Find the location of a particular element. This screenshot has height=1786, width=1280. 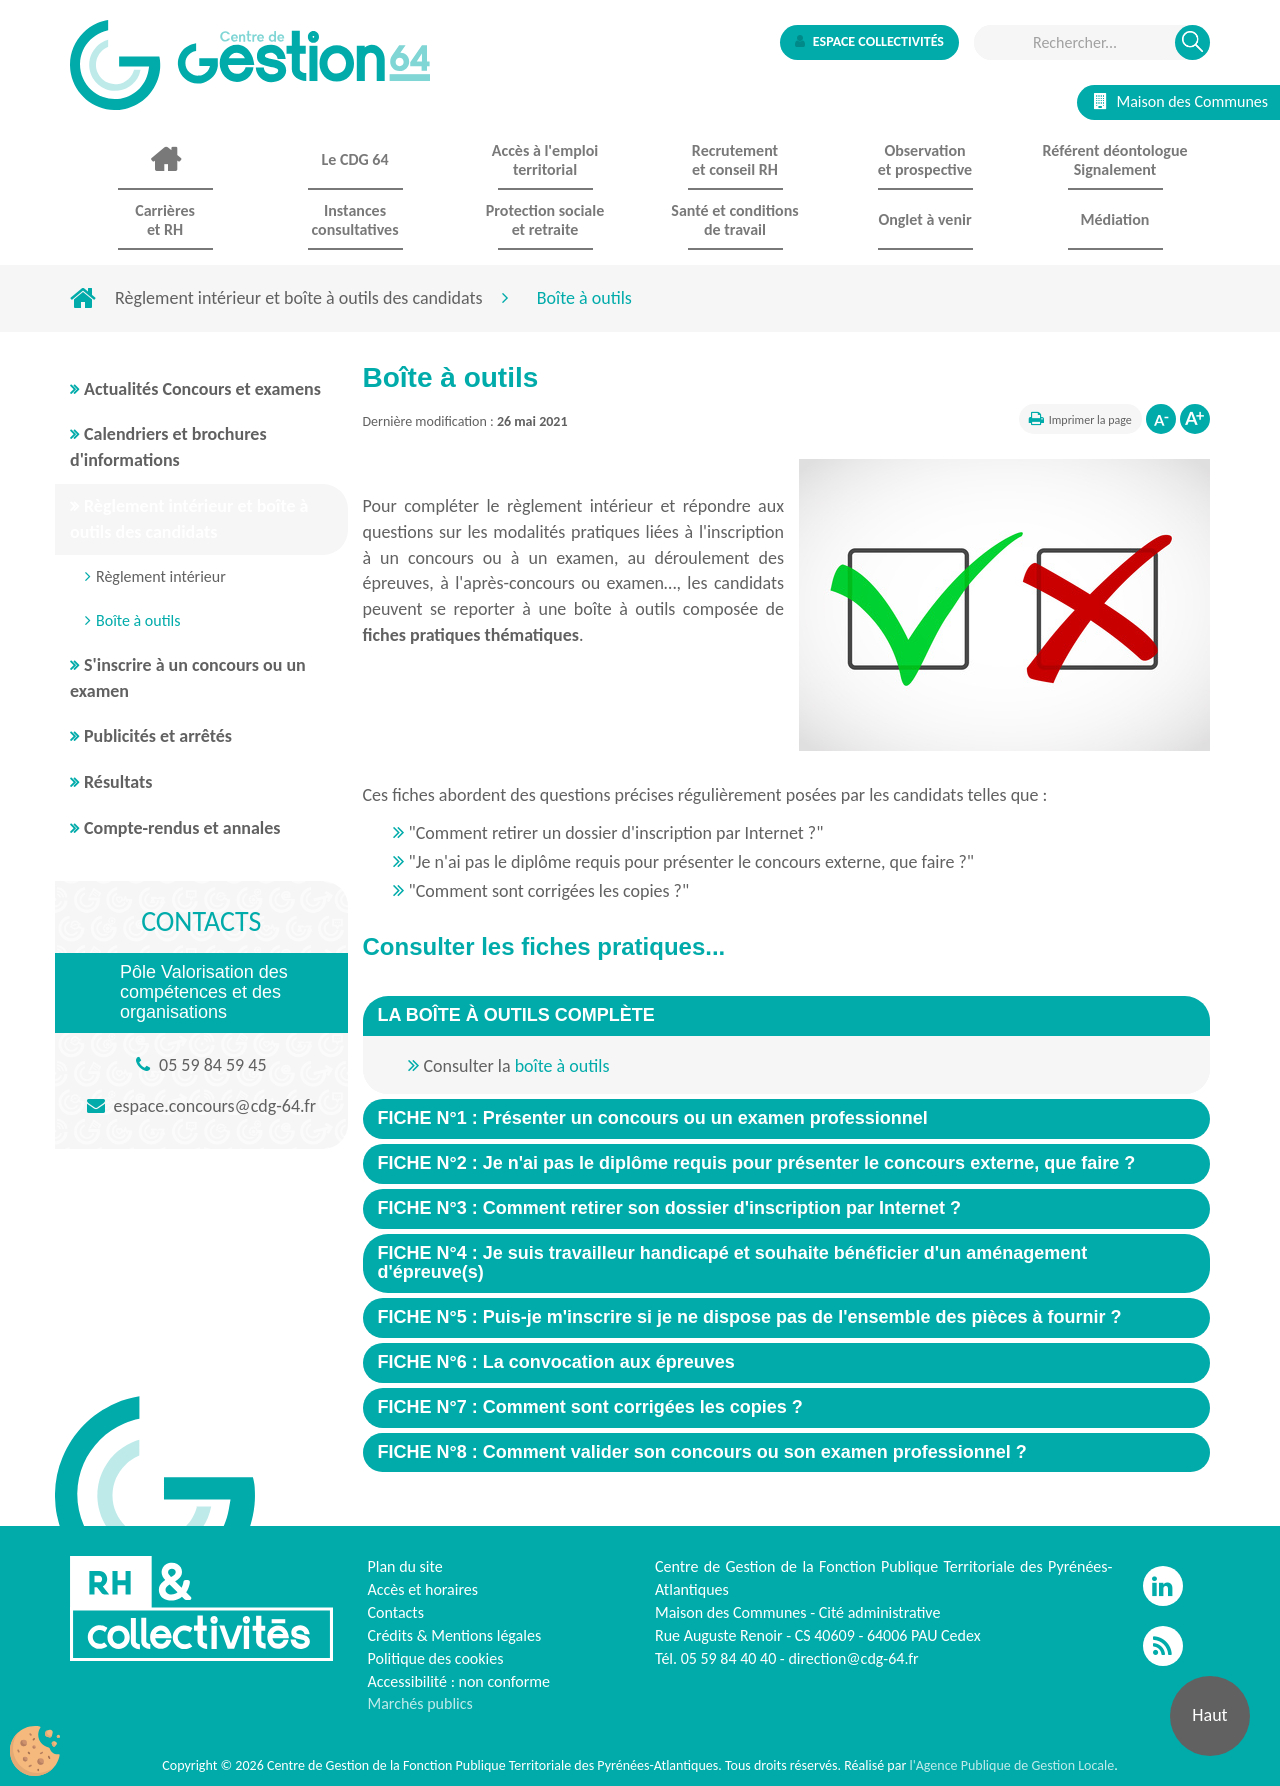

Recrutement et conseil RH [button] is located at coordinates (735, 160).